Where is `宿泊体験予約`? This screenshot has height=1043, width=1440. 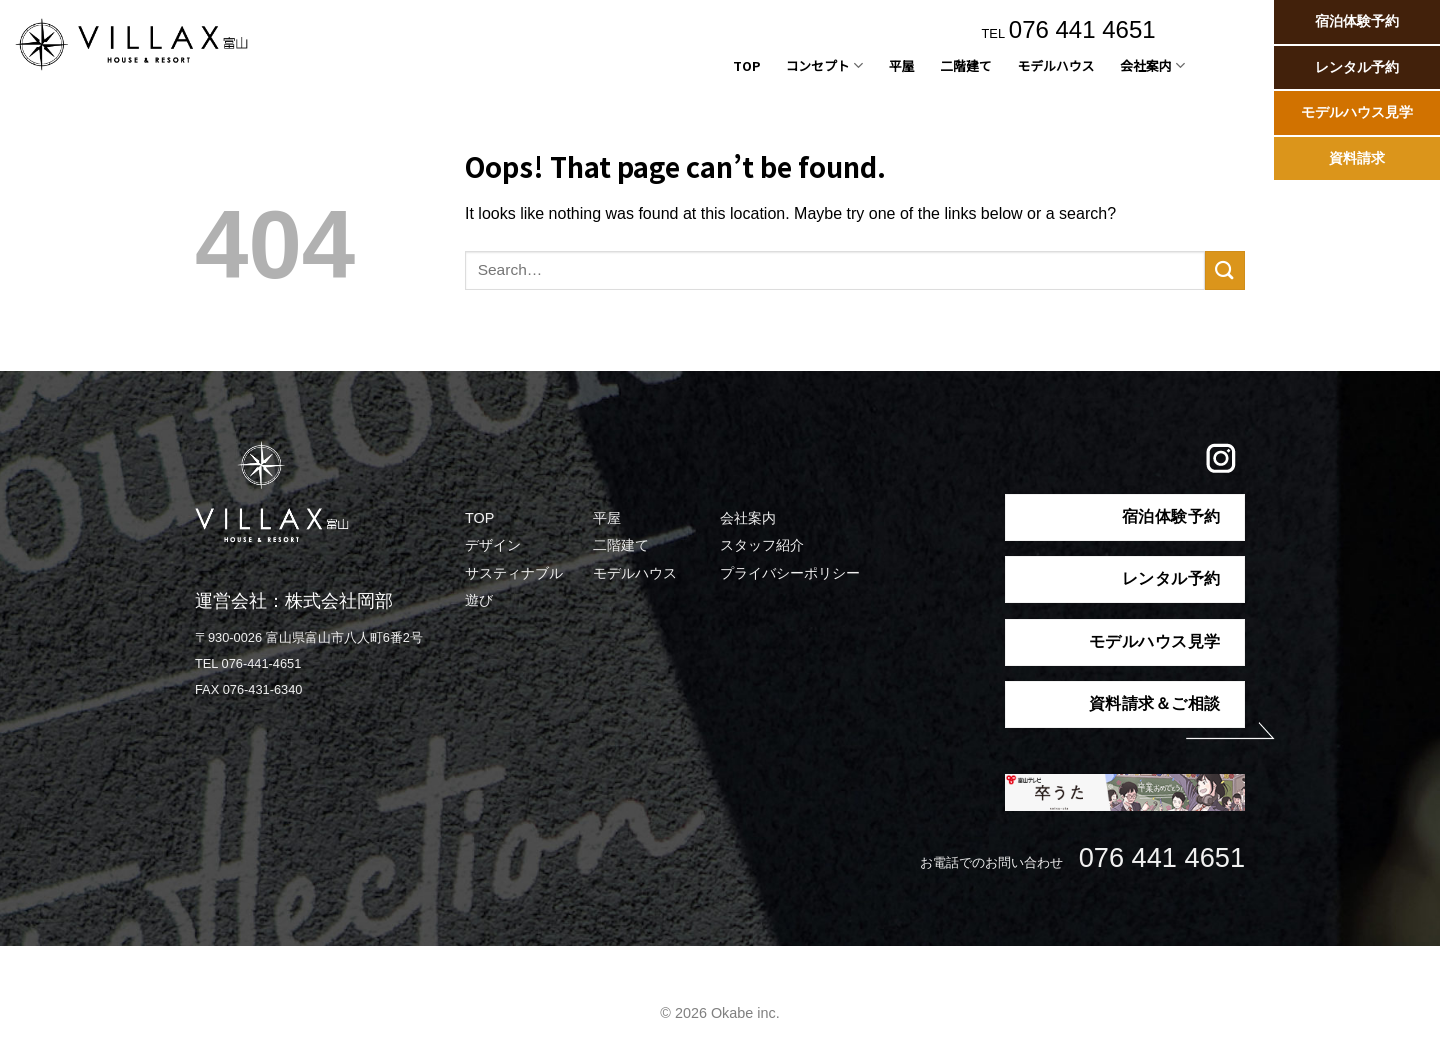 宿泊体験予約 is located at coordinates (1357, 21).